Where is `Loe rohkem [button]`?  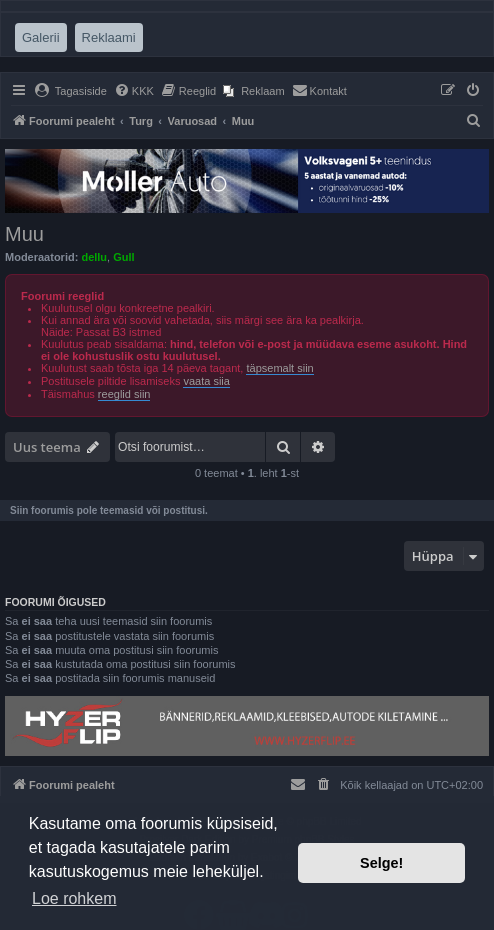
Loe rohkem [button] is located at coordinates (74, 898).